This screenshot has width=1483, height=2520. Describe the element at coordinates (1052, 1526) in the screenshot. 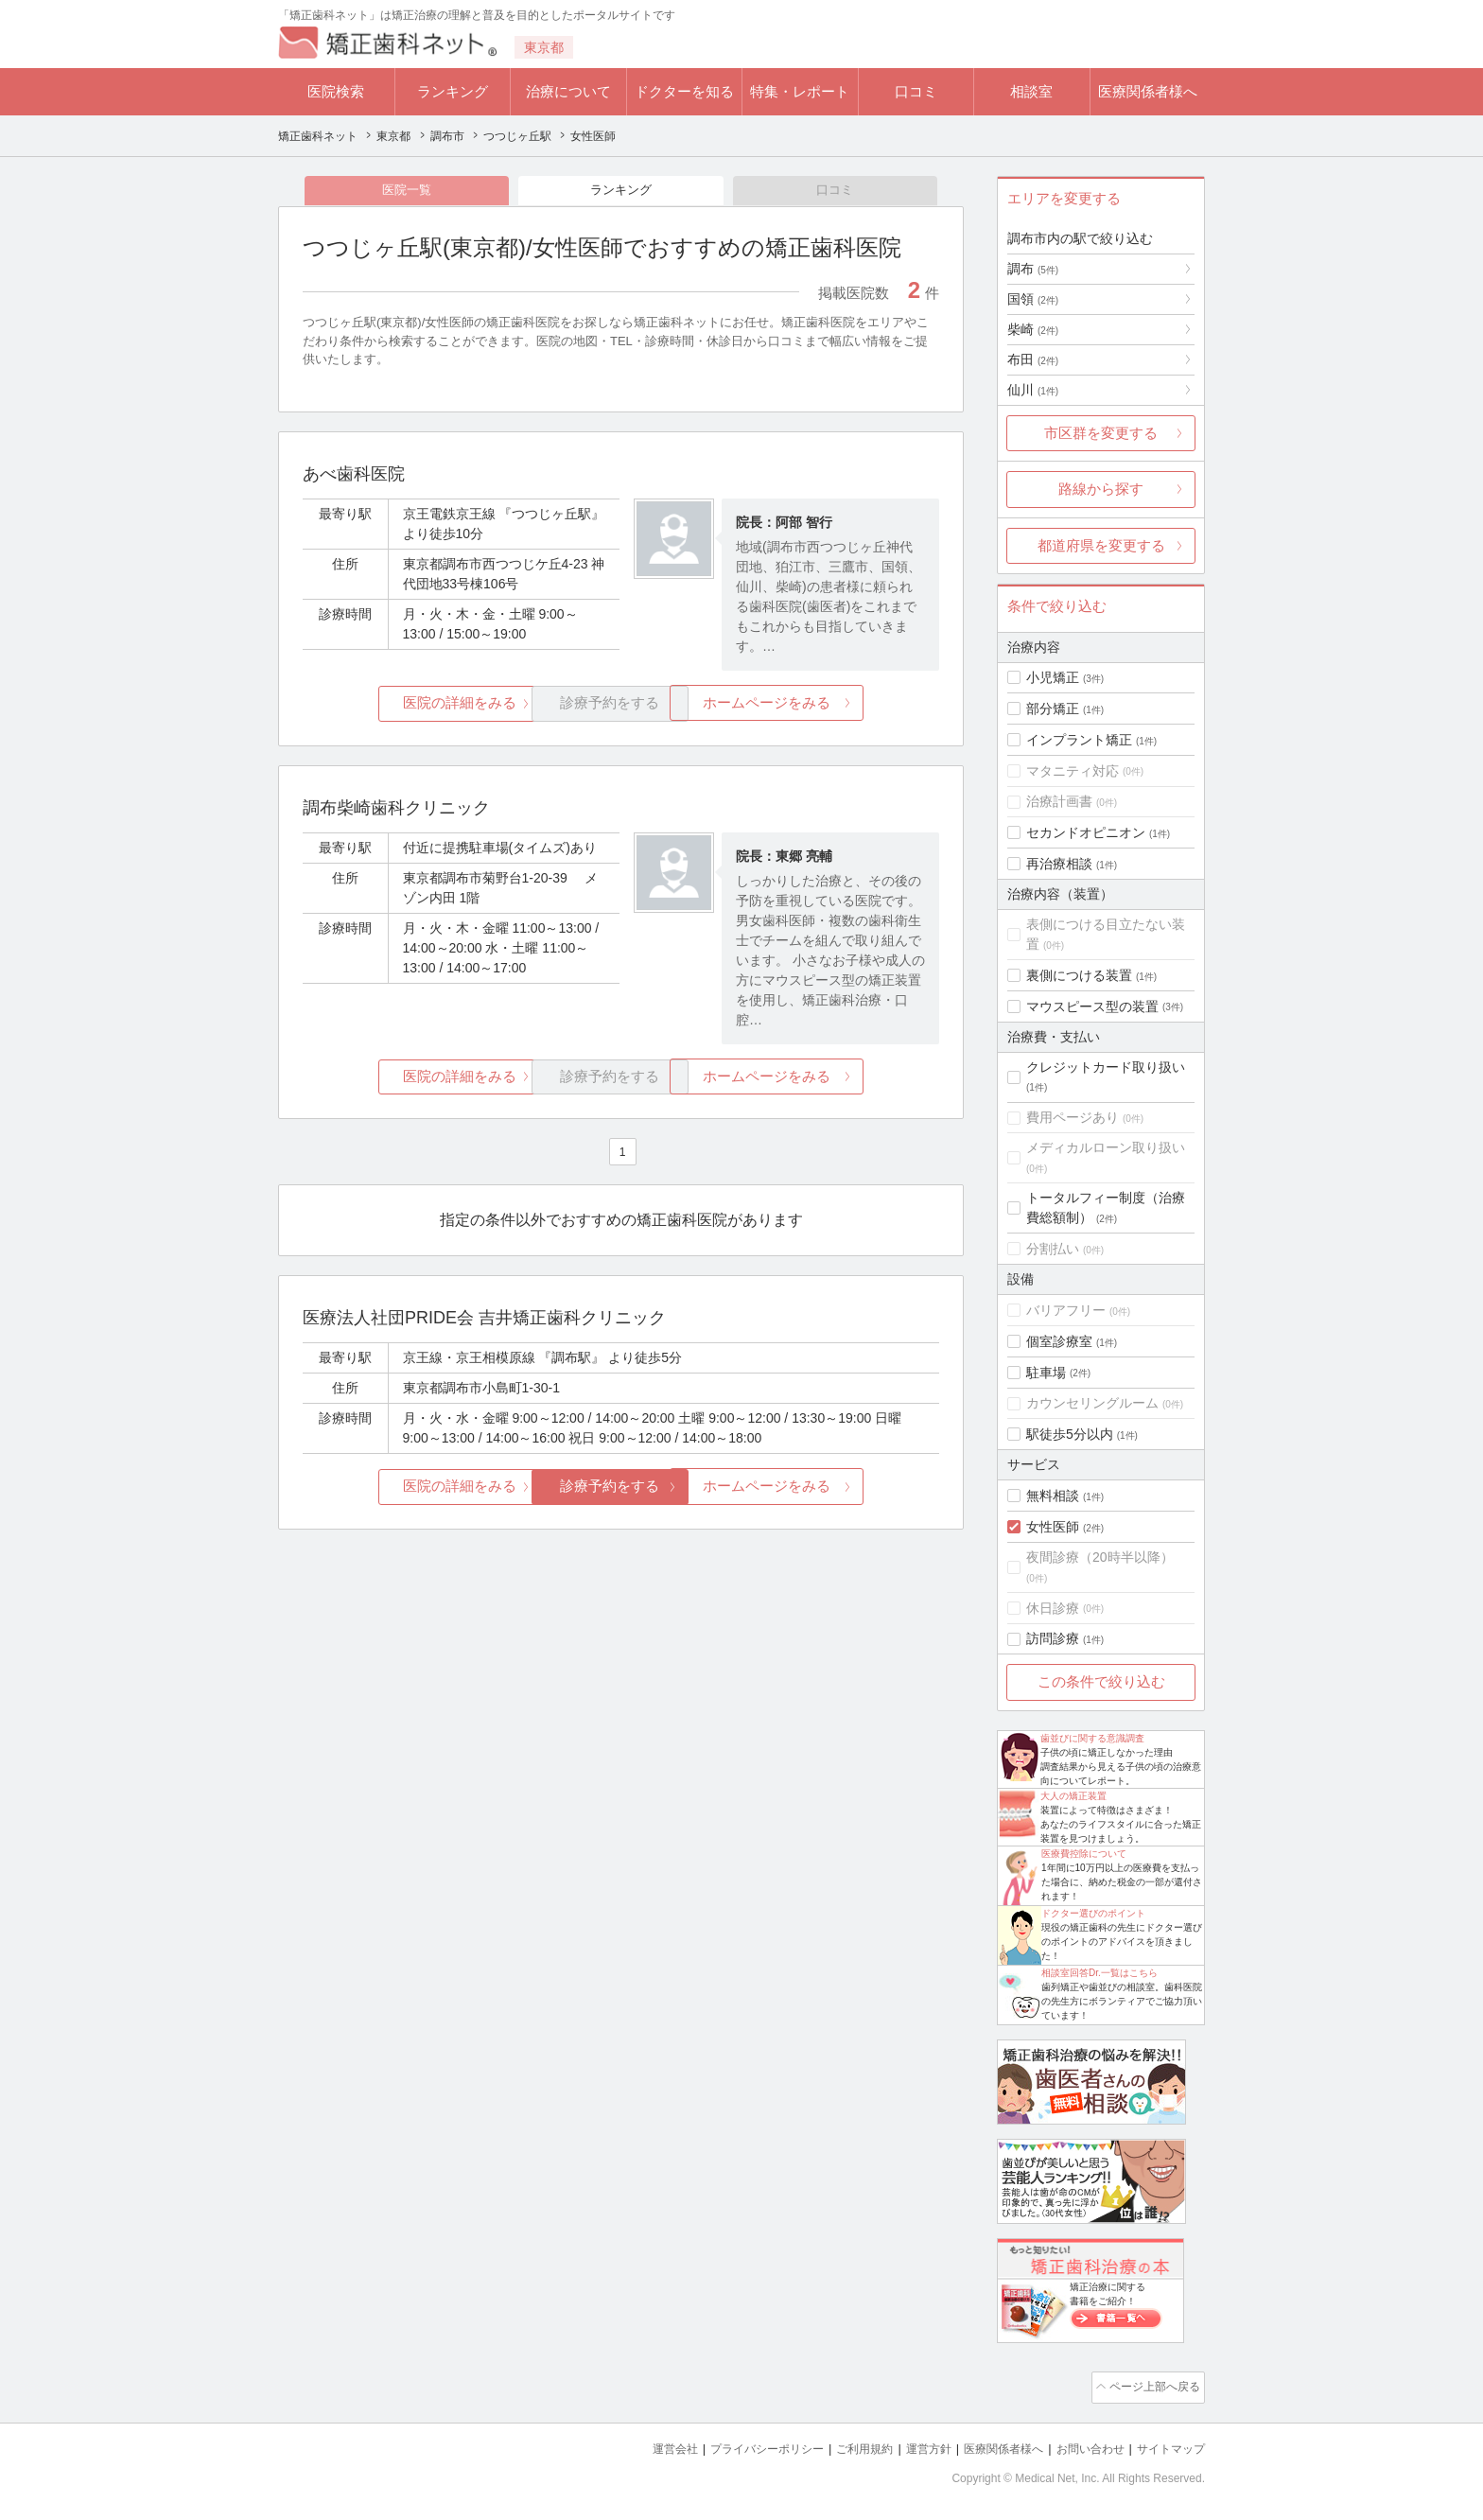

I see `女性医師` at that location.